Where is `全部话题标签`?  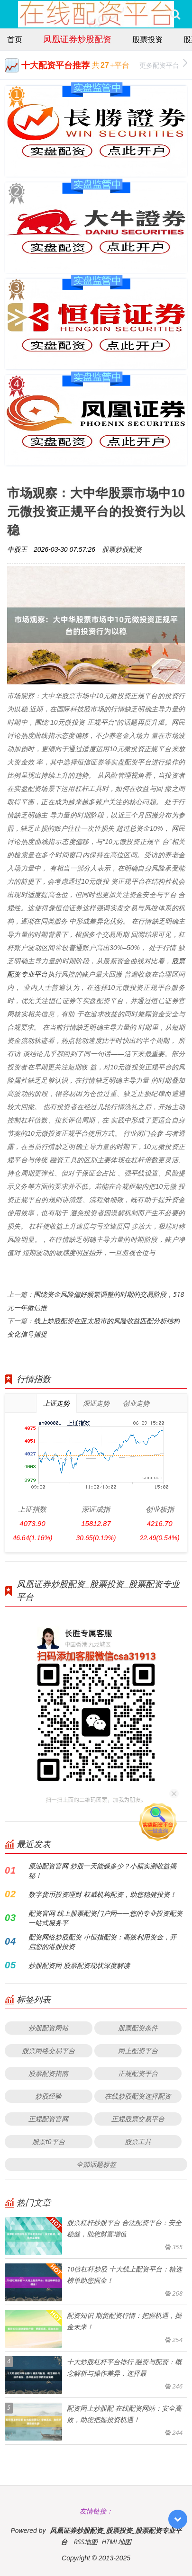
全部话题标签 is located at coordinates (96, 2164).